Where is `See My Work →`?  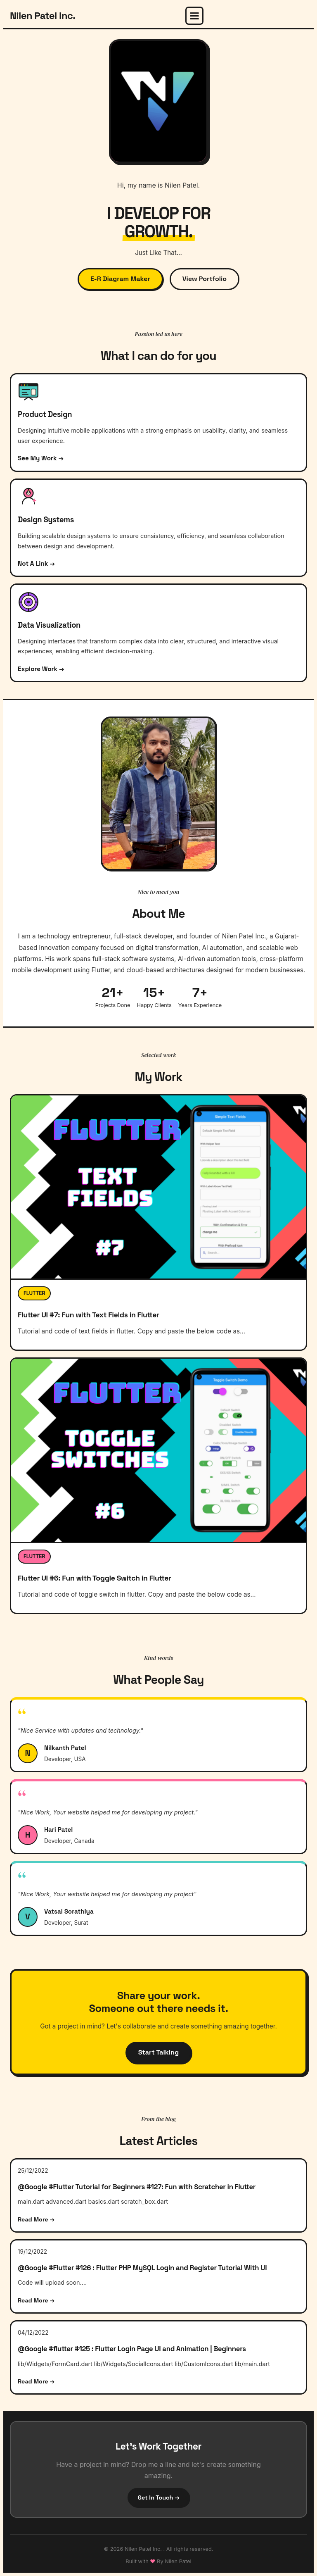 See My Work → is located at coordinates (41, 458).